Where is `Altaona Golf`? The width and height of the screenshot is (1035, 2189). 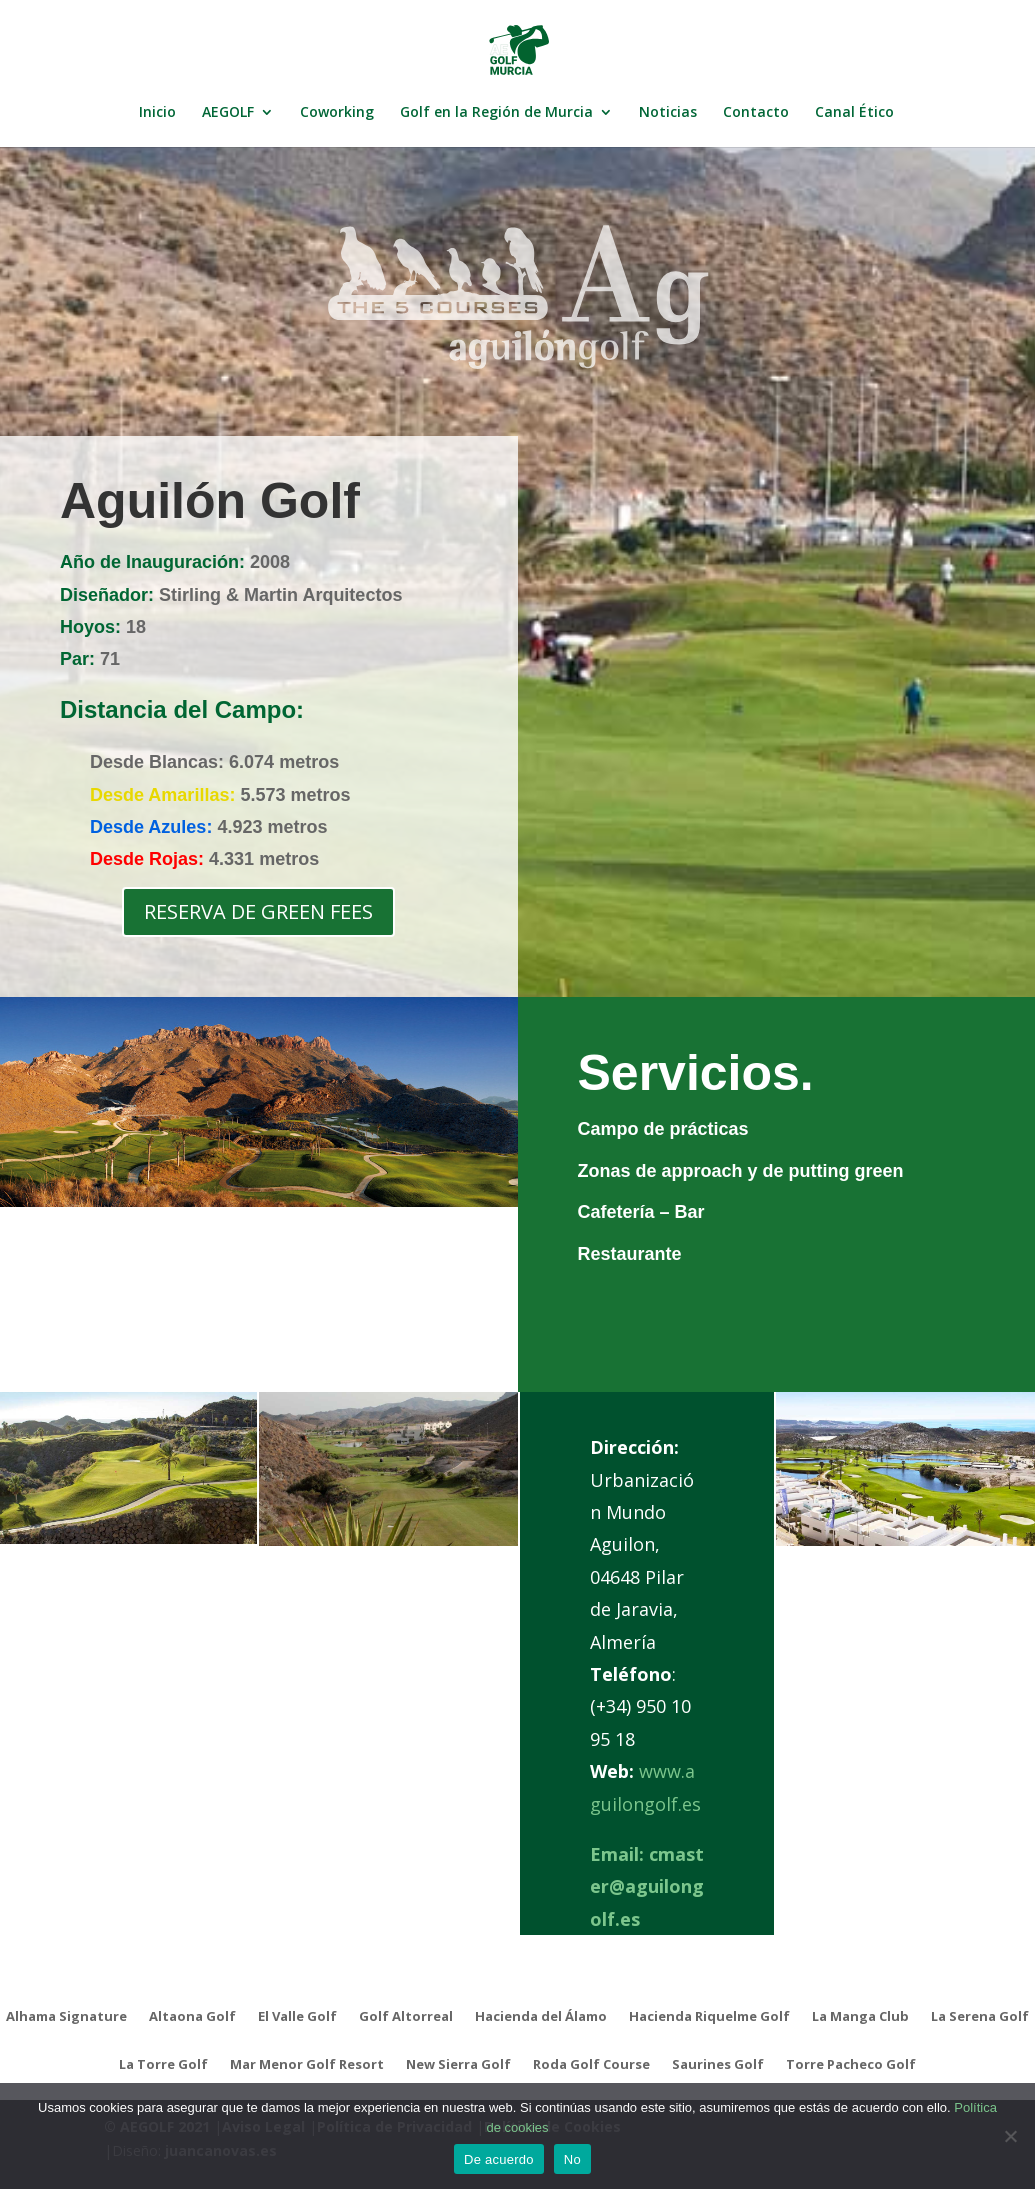 Altaona Golf is located at coordinates (192, 2017).